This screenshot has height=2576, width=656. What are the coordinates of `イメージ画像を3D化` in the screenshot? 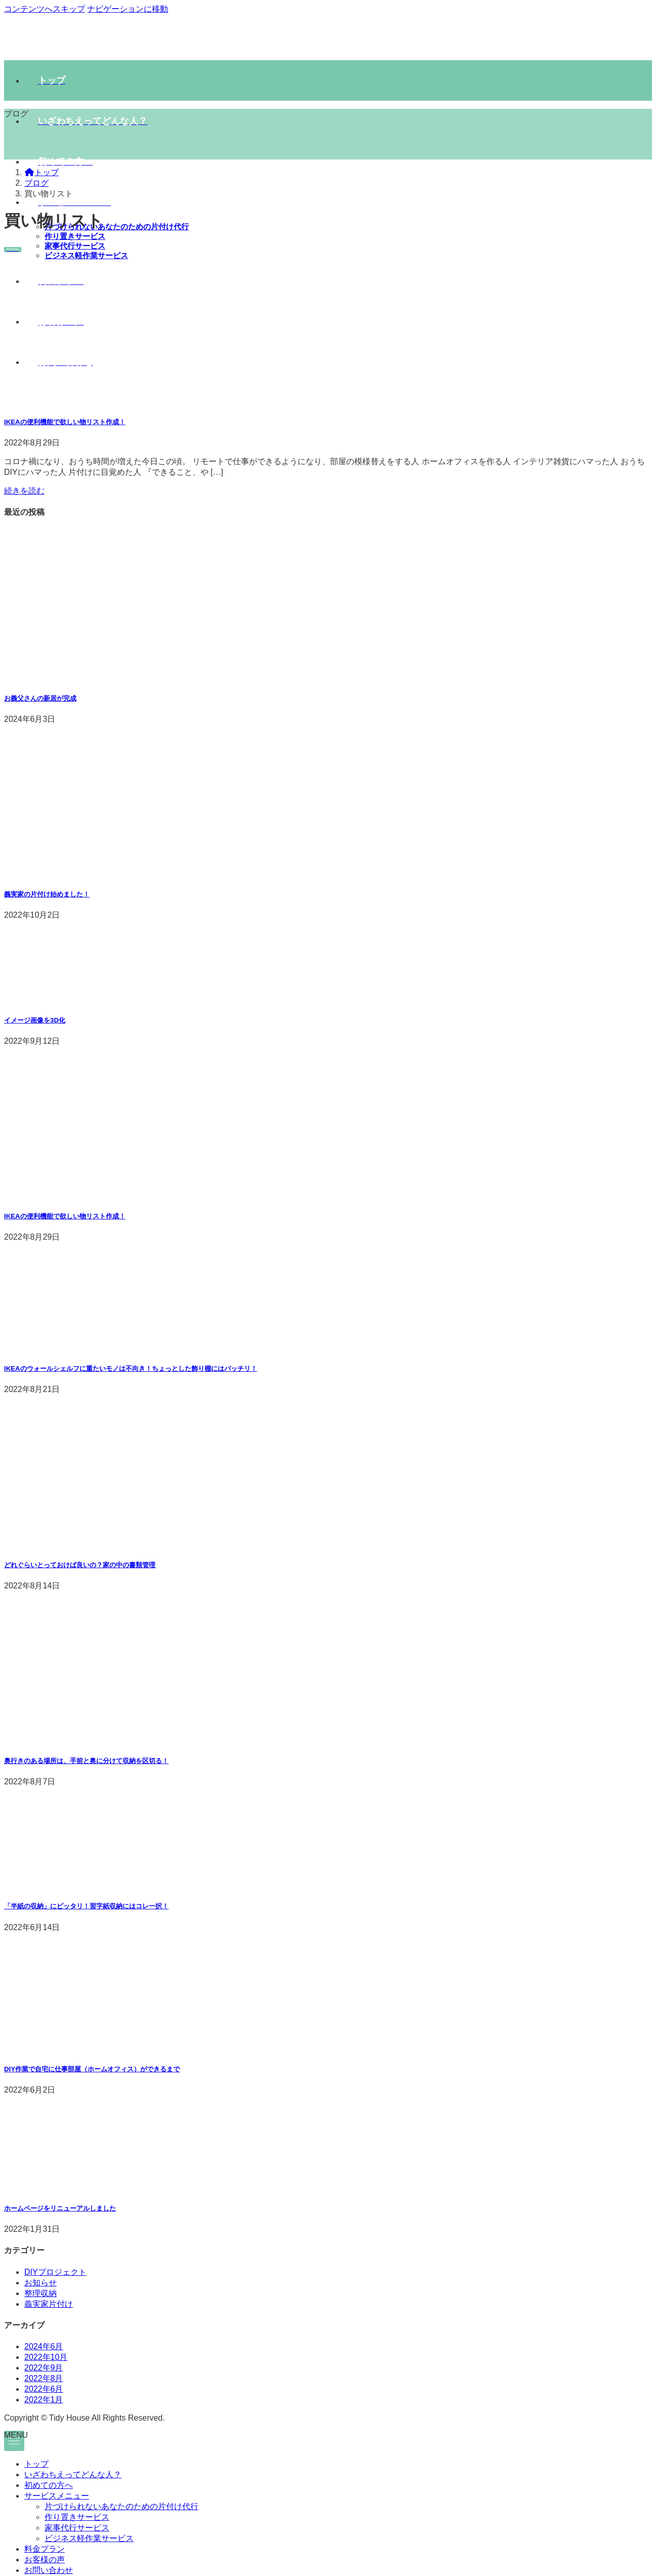 It's located at (34, 1020).